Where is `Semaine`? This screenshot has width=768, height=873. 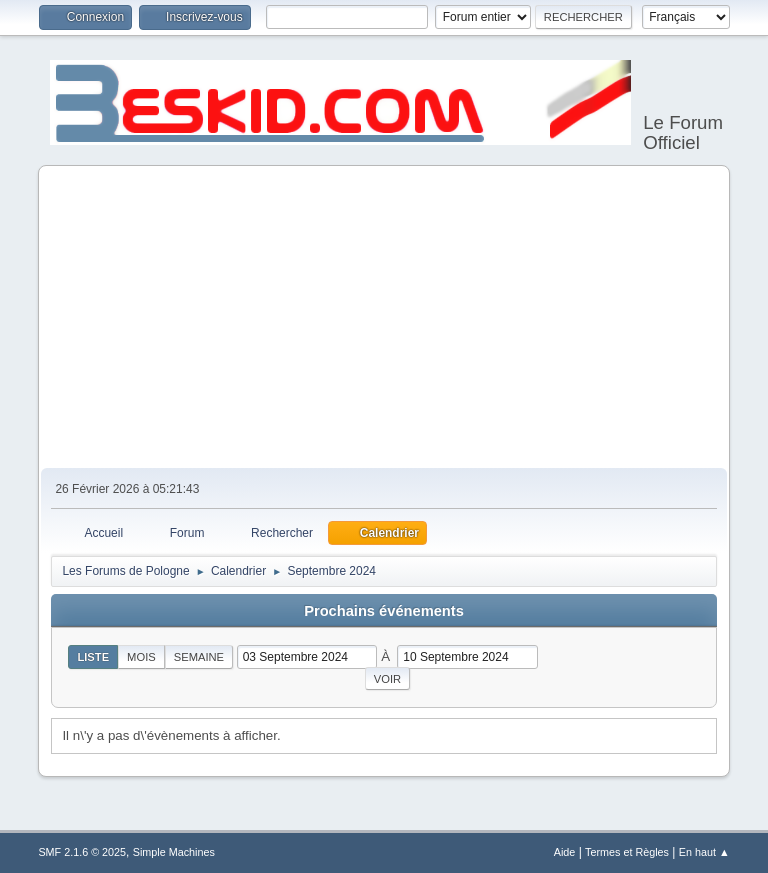 Semaine is located at coordinates (199, 657).